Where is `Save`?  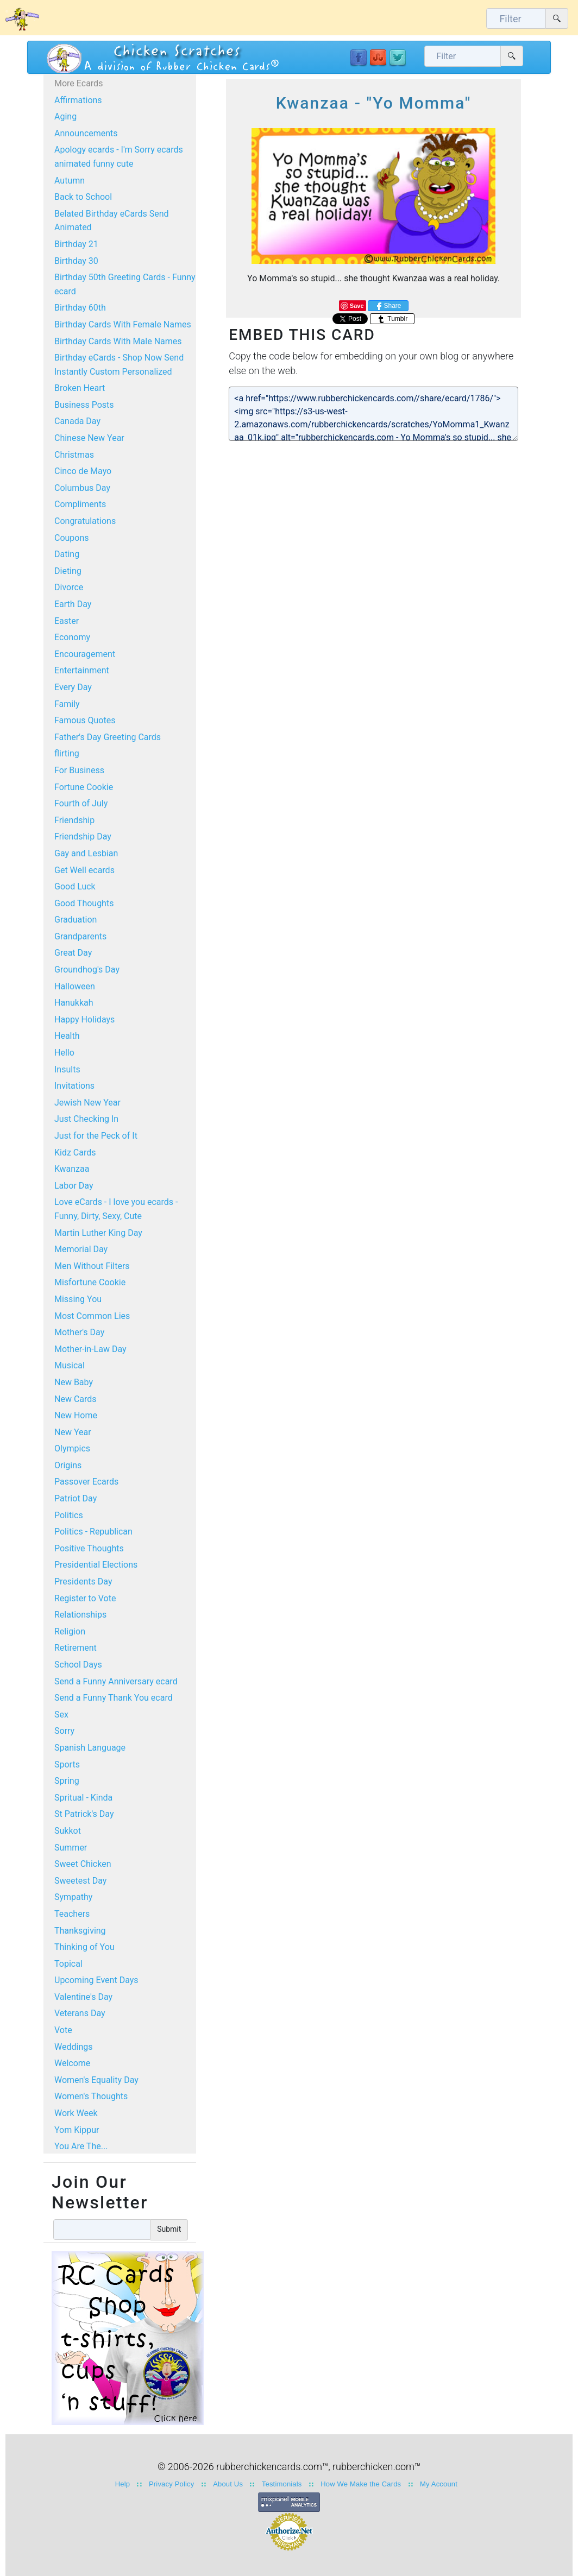 Save is located at coordinates (357, 305).